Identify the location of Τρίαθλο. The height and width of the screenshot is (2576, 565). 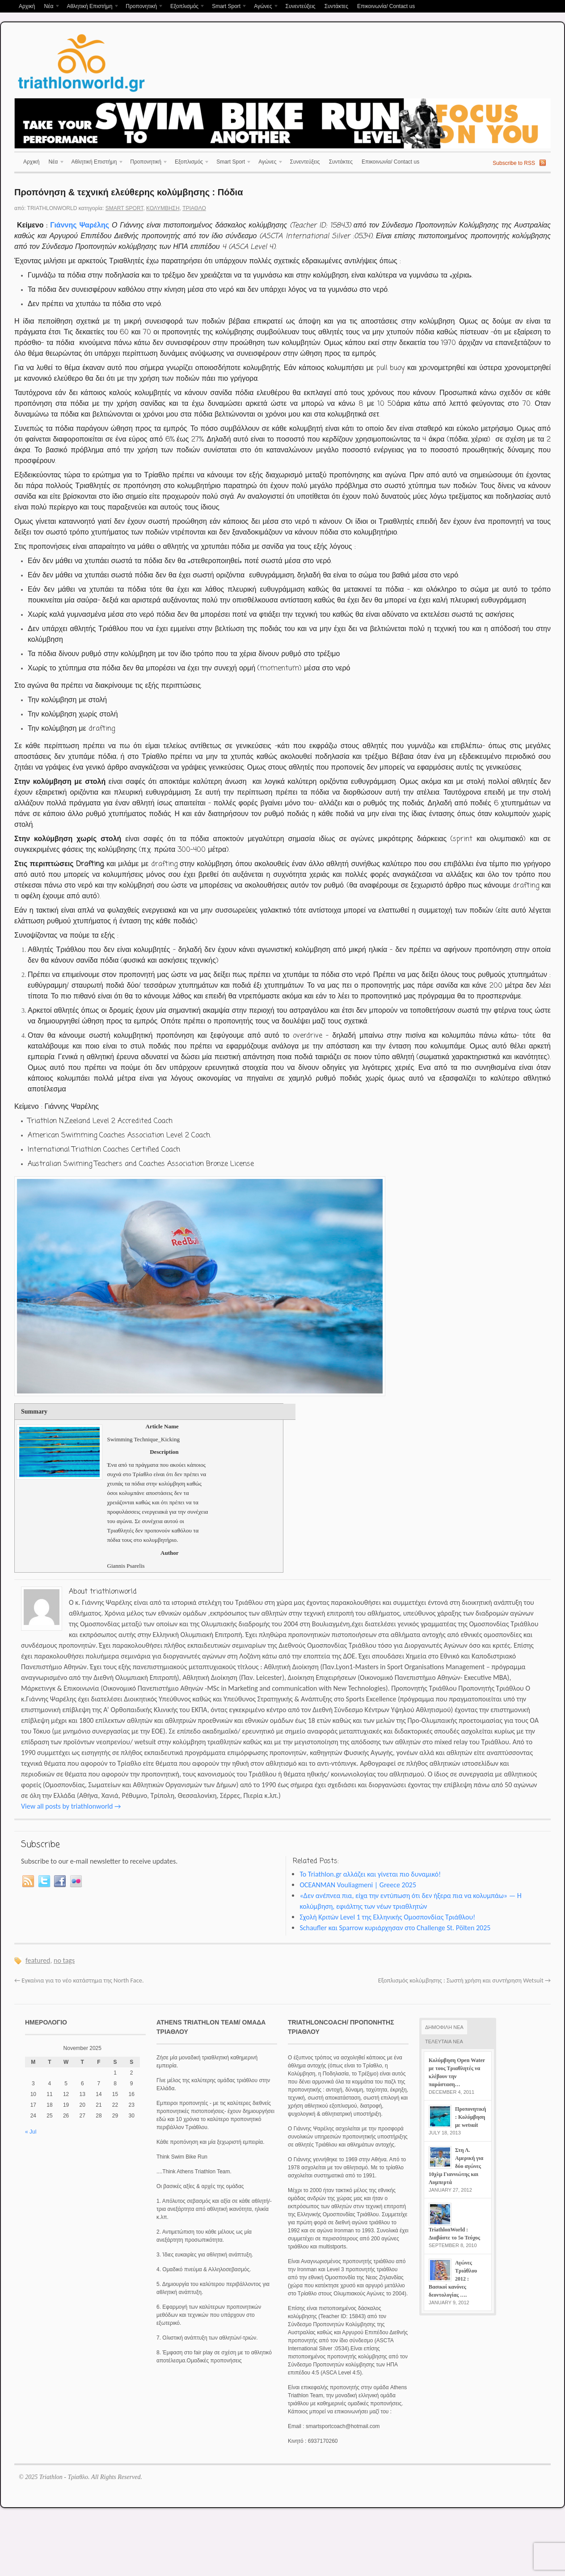
(194, 208).